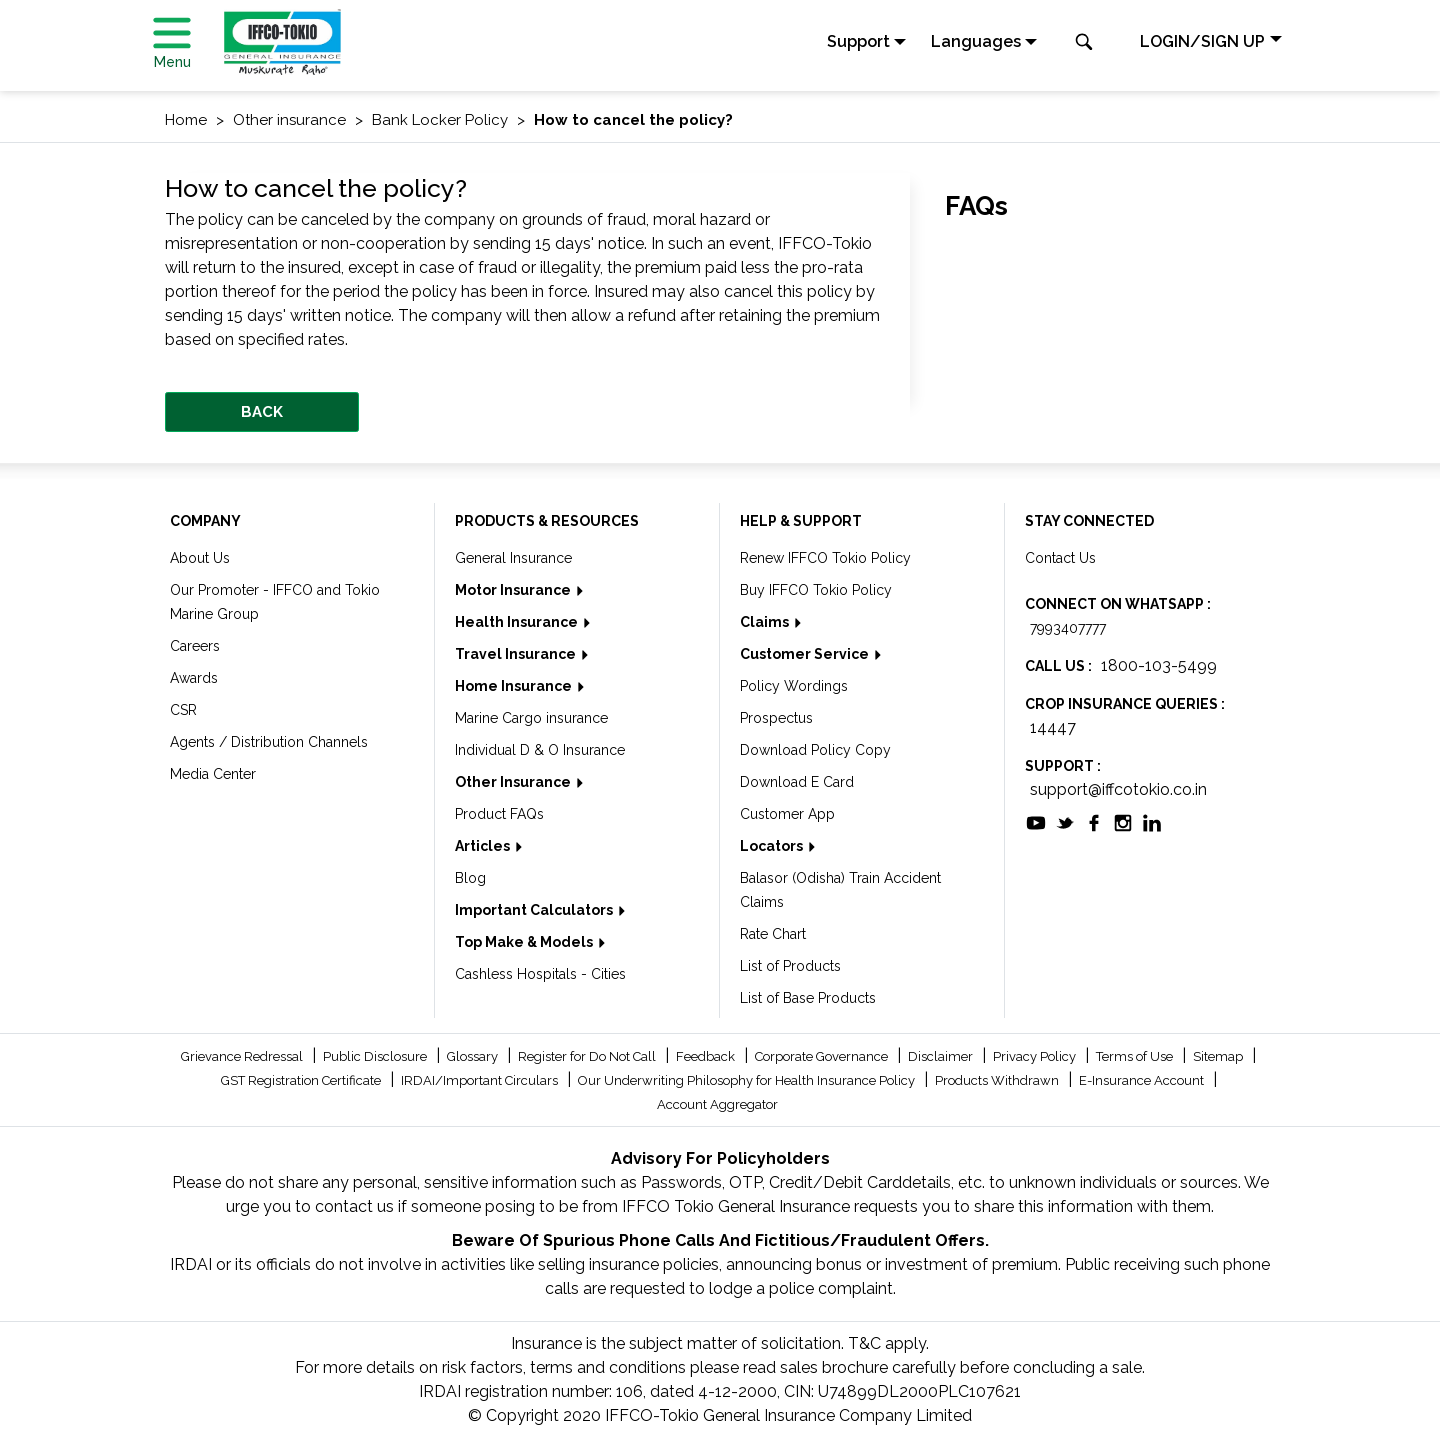 The width and height of the screenshot is (1440, 1448). I want to click on BACK, so click(262, 412).